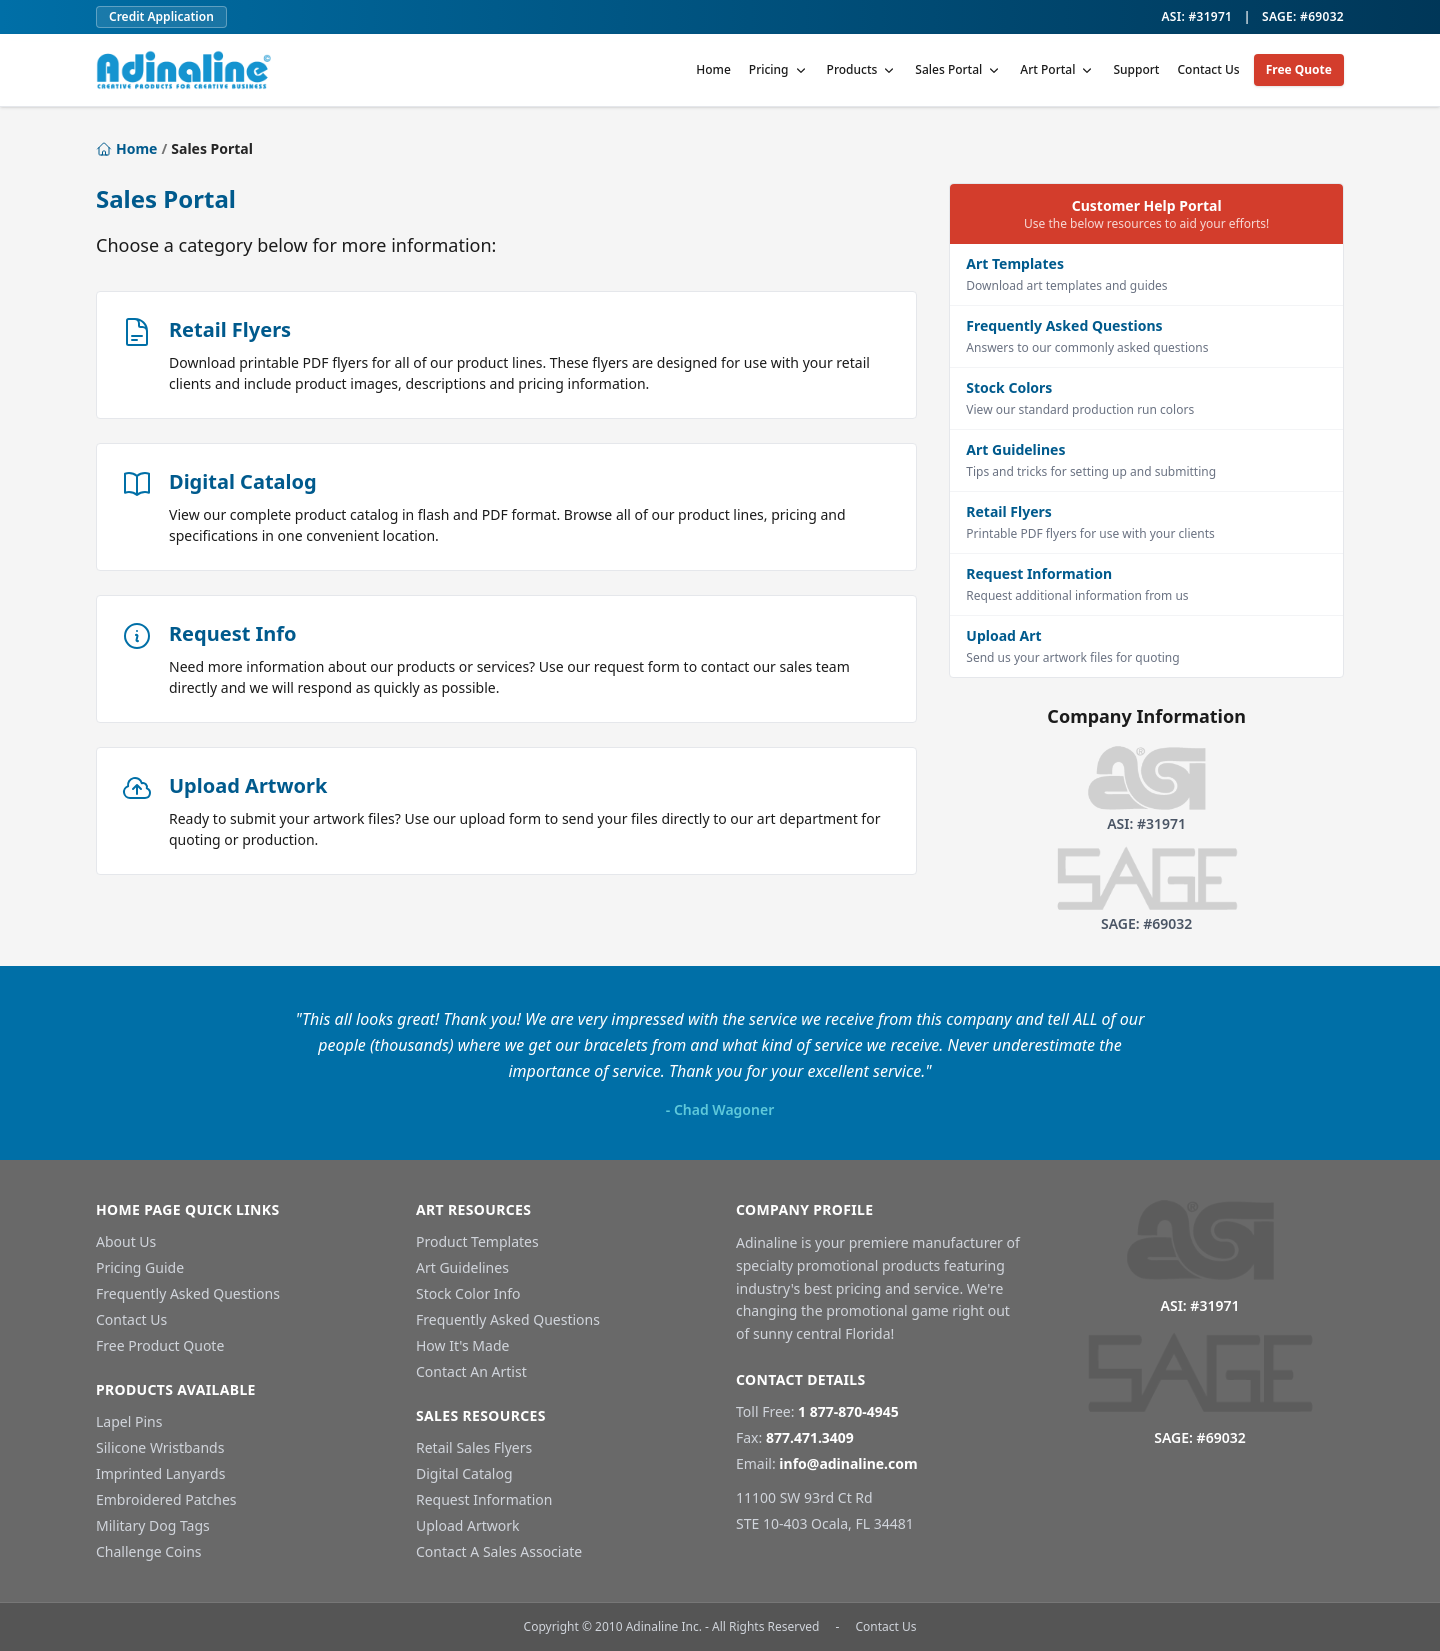 Image resolution: width=1440 pixels, height=1651 pixels. Describe the element at coordinates (1136, 69) in the screenshot. I see `Support` at that location.